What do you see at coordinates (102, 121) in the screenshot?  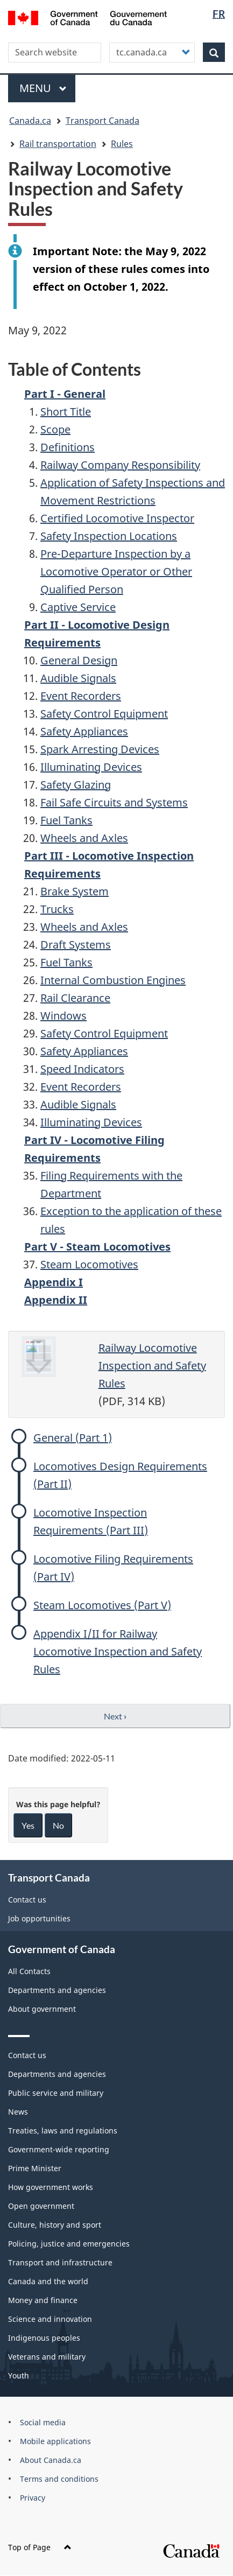 I see `Transport Canada` at bounding box center [102, 121].